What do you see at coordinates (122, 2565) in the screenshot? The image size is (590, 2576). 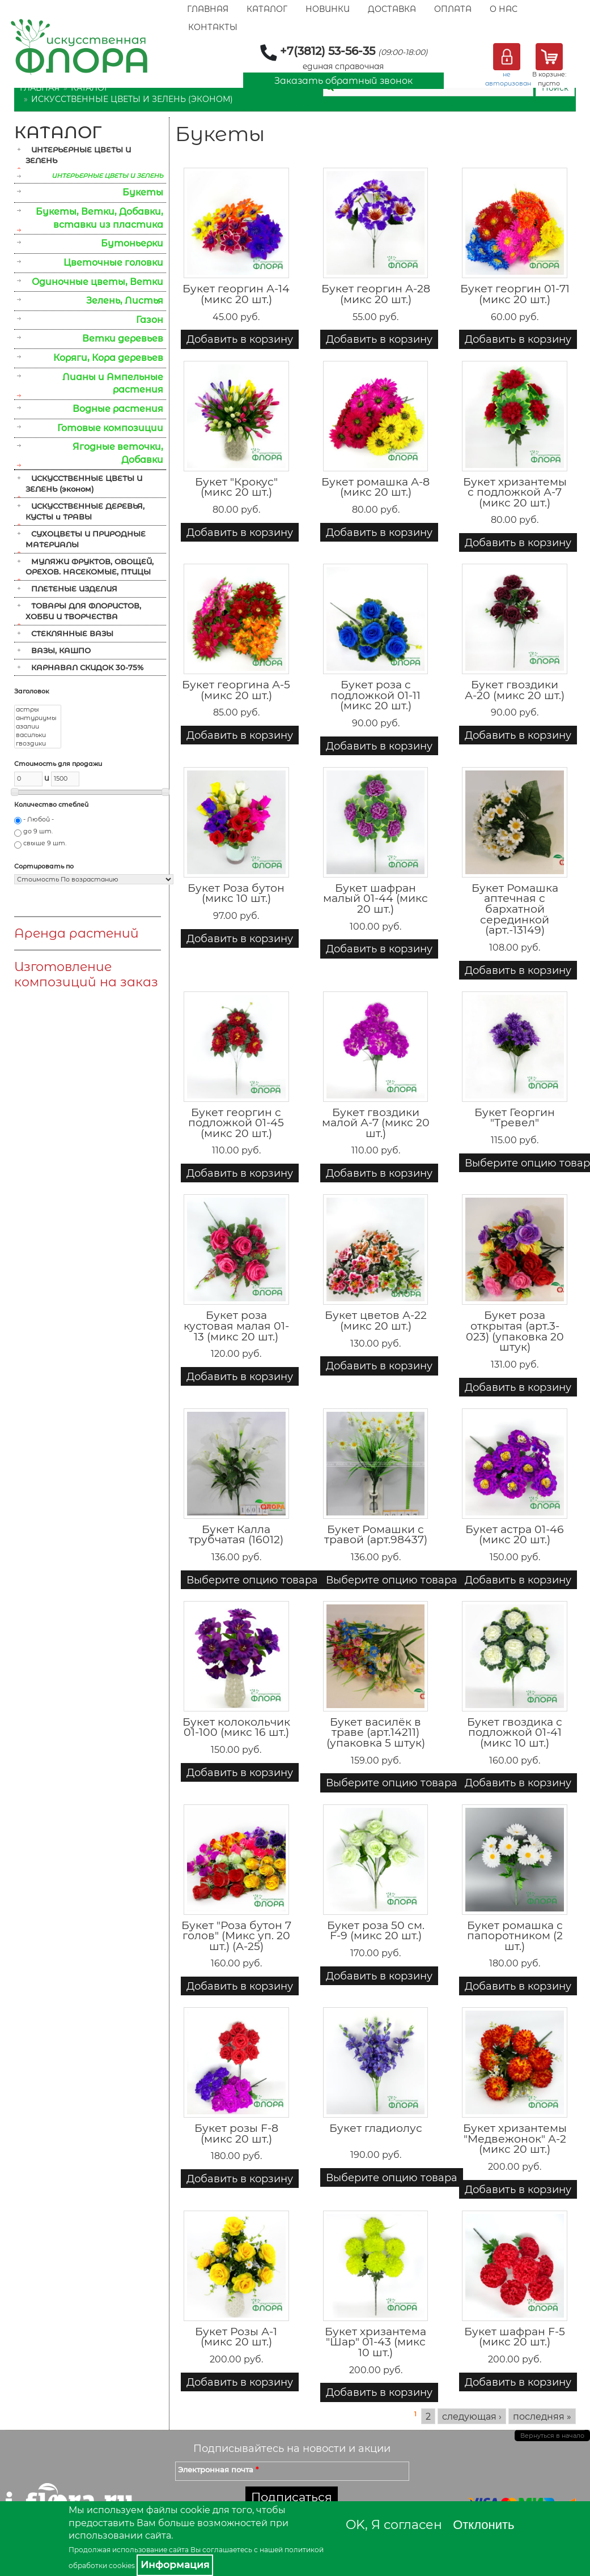 I see `cookies` at bounding box center [122, 2565].